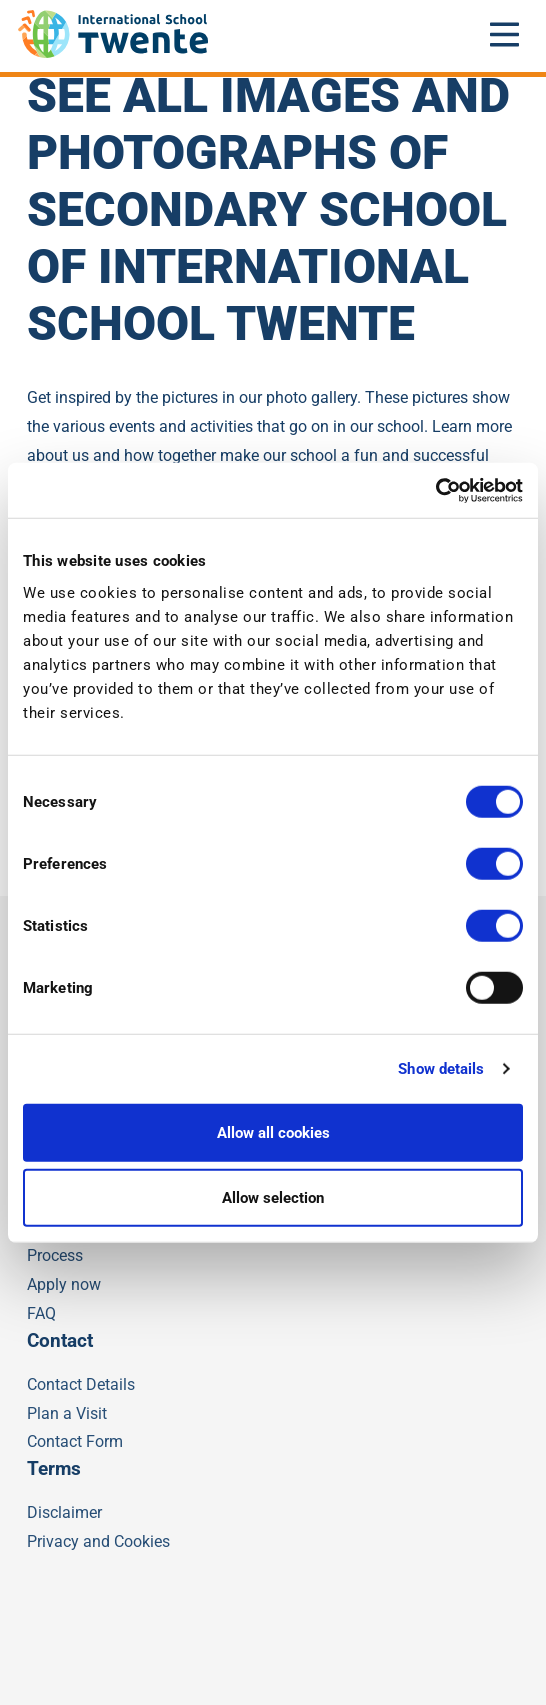  I want to click on Contact Form, so click(75, 1441).